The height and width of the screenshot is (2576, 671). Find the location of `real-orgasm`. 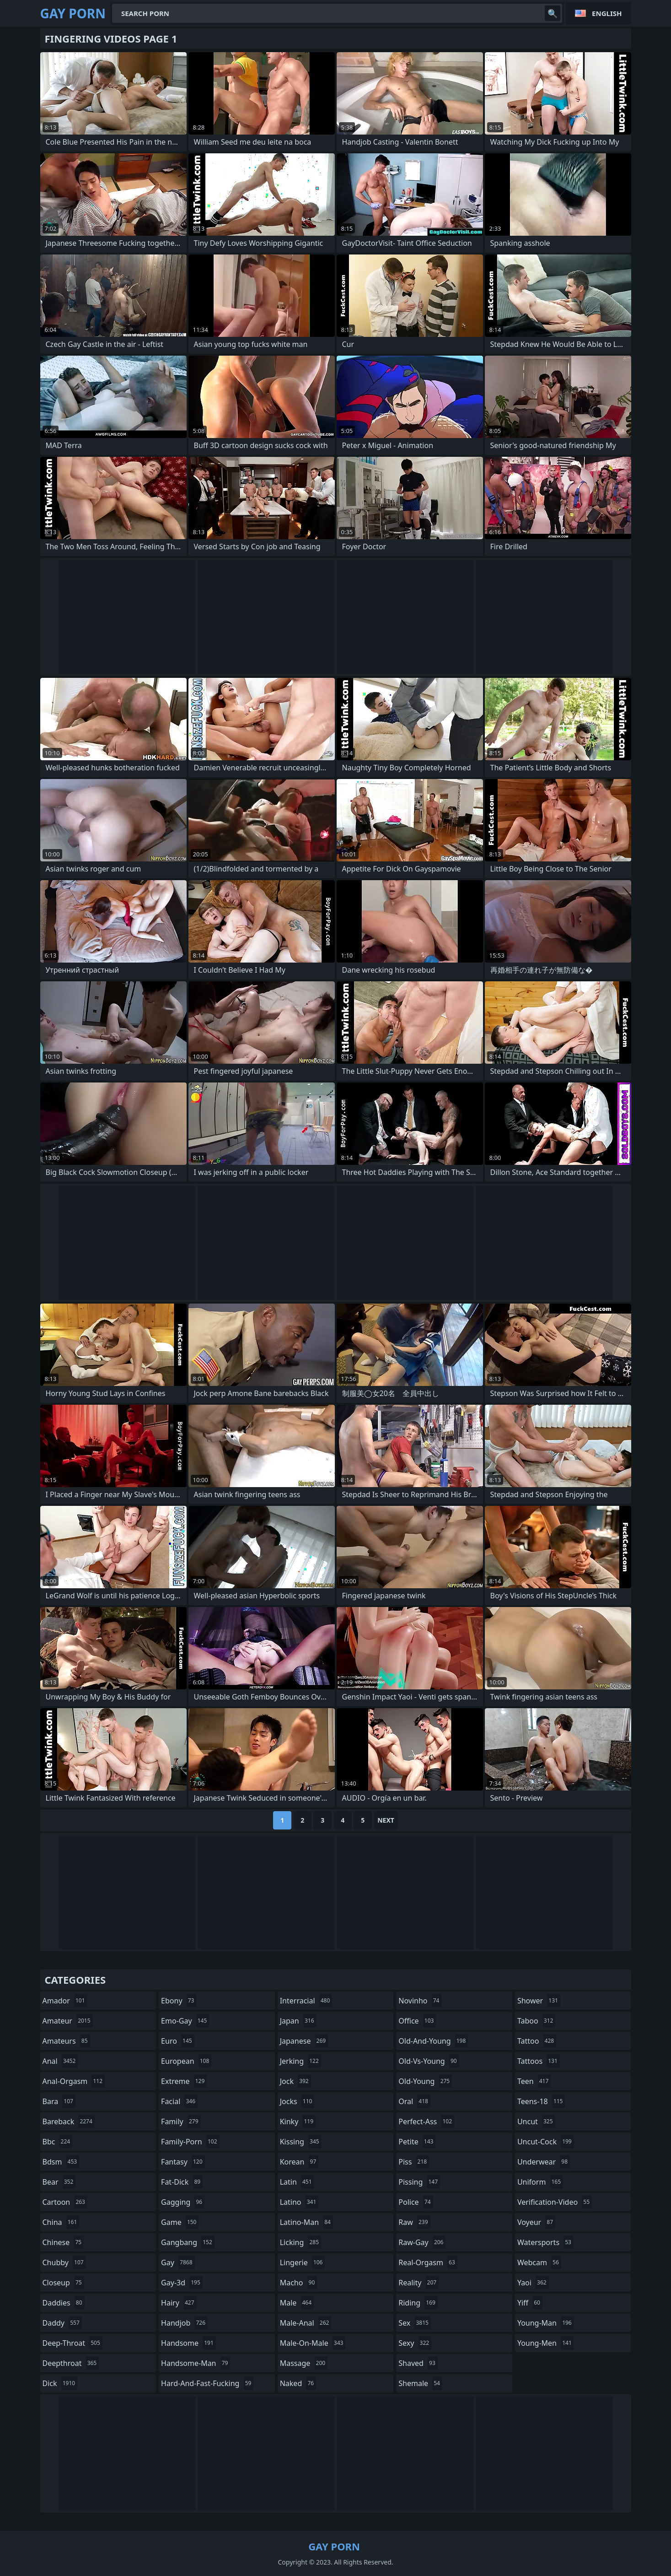

real-orgasm is located at coordinates (427, 2262).